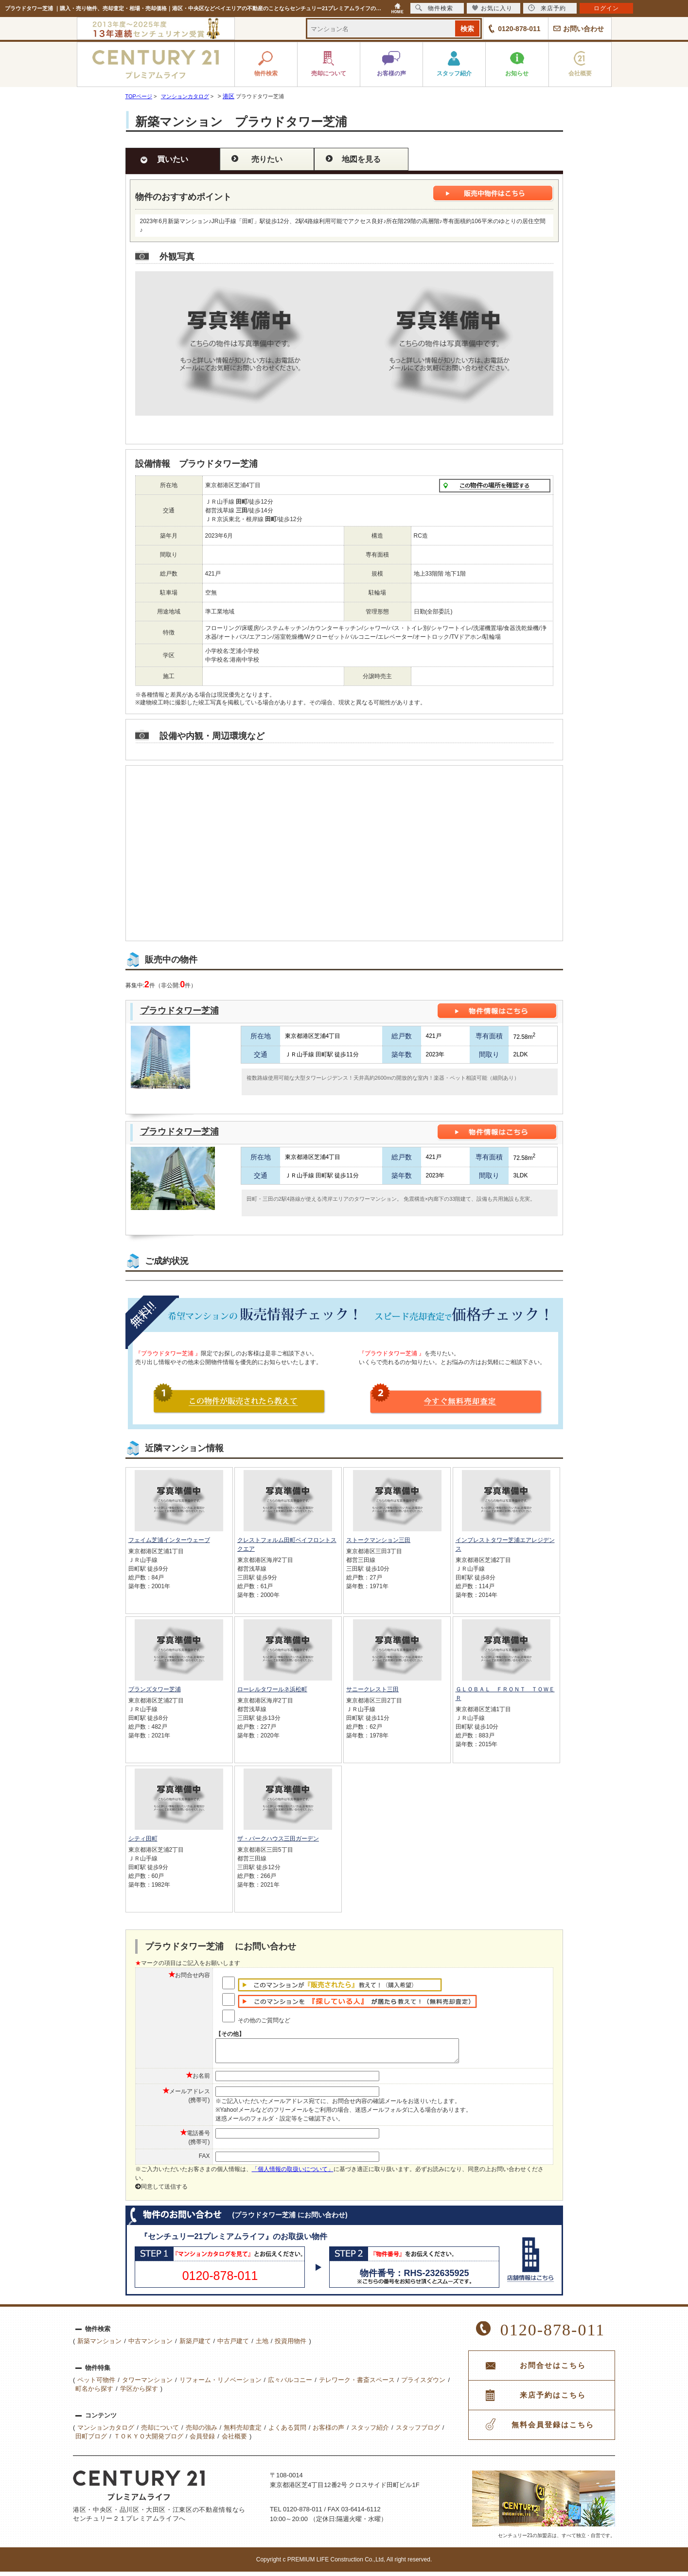 The height and width of the screenshot is (2576, 688). What do you see at coordinates (328, 2432) in the screenshot?
I see `お客様の声` at bounding box center [328, 2432].